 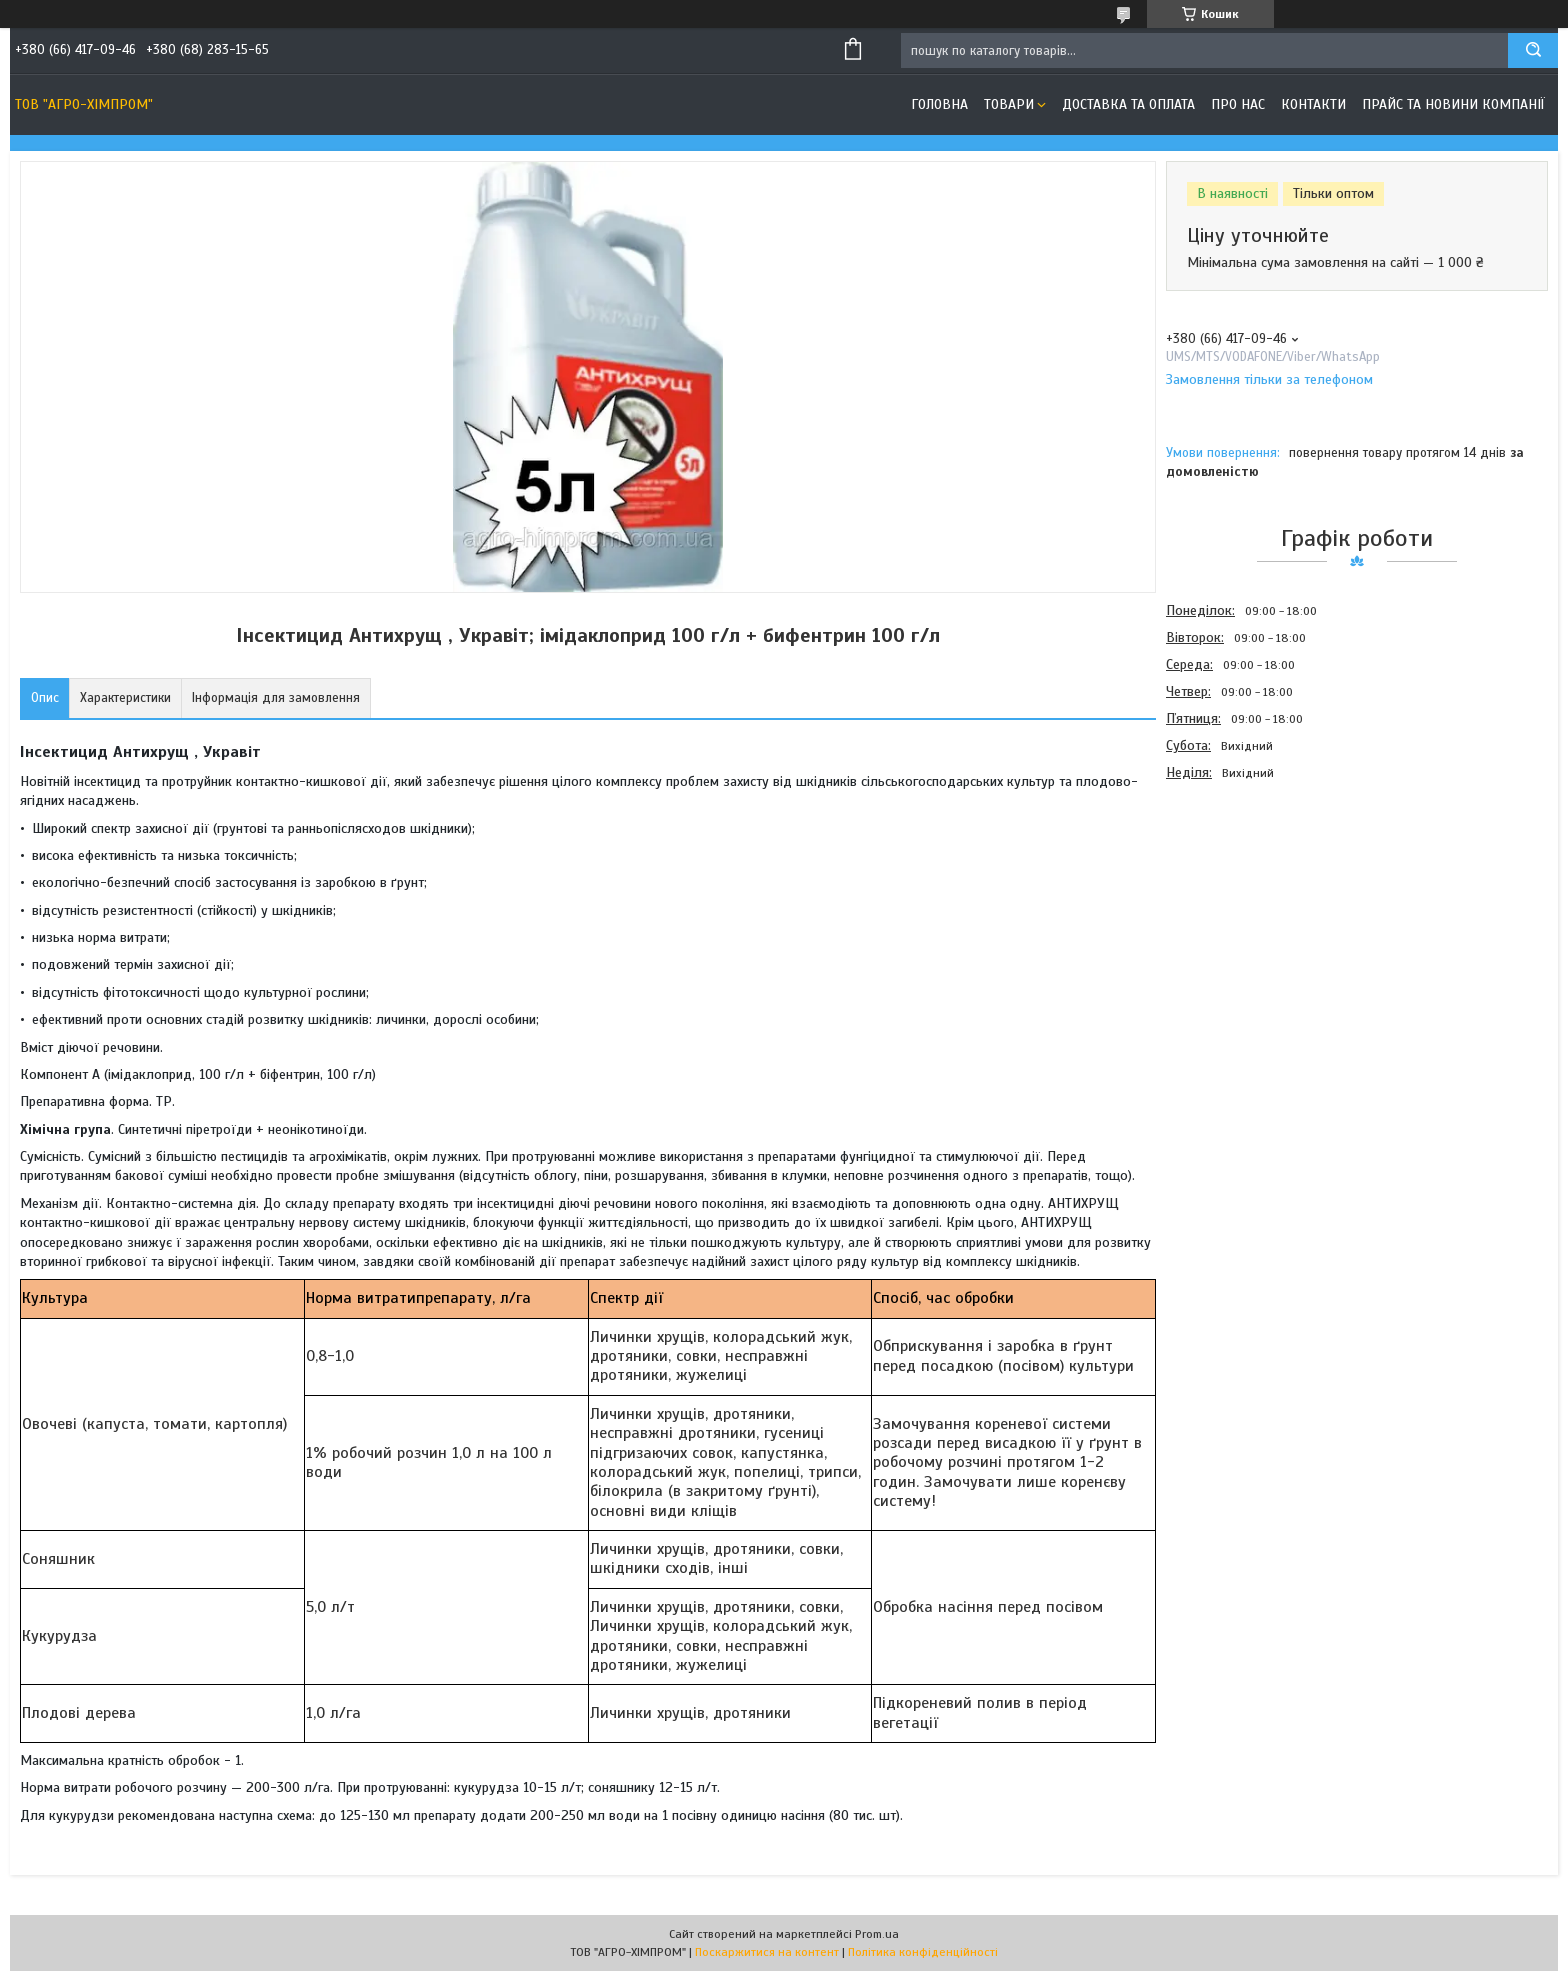 What do you see at coordinates (923, 1952) in the screenshot?
I see `Політика конфіденційності` at bounding box center [923, 1952].